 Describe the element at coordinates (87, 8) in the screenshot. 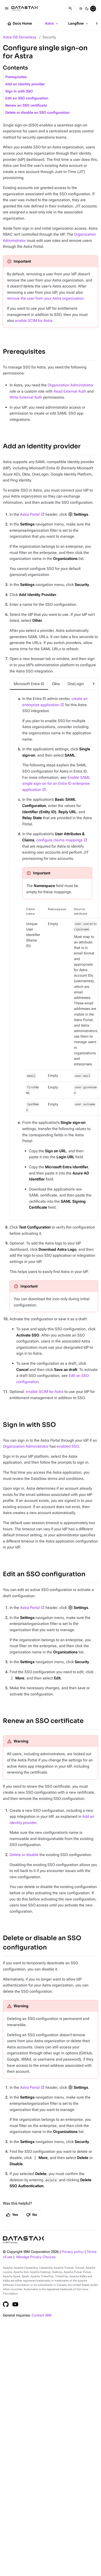

I see `[Dark]` at that location.